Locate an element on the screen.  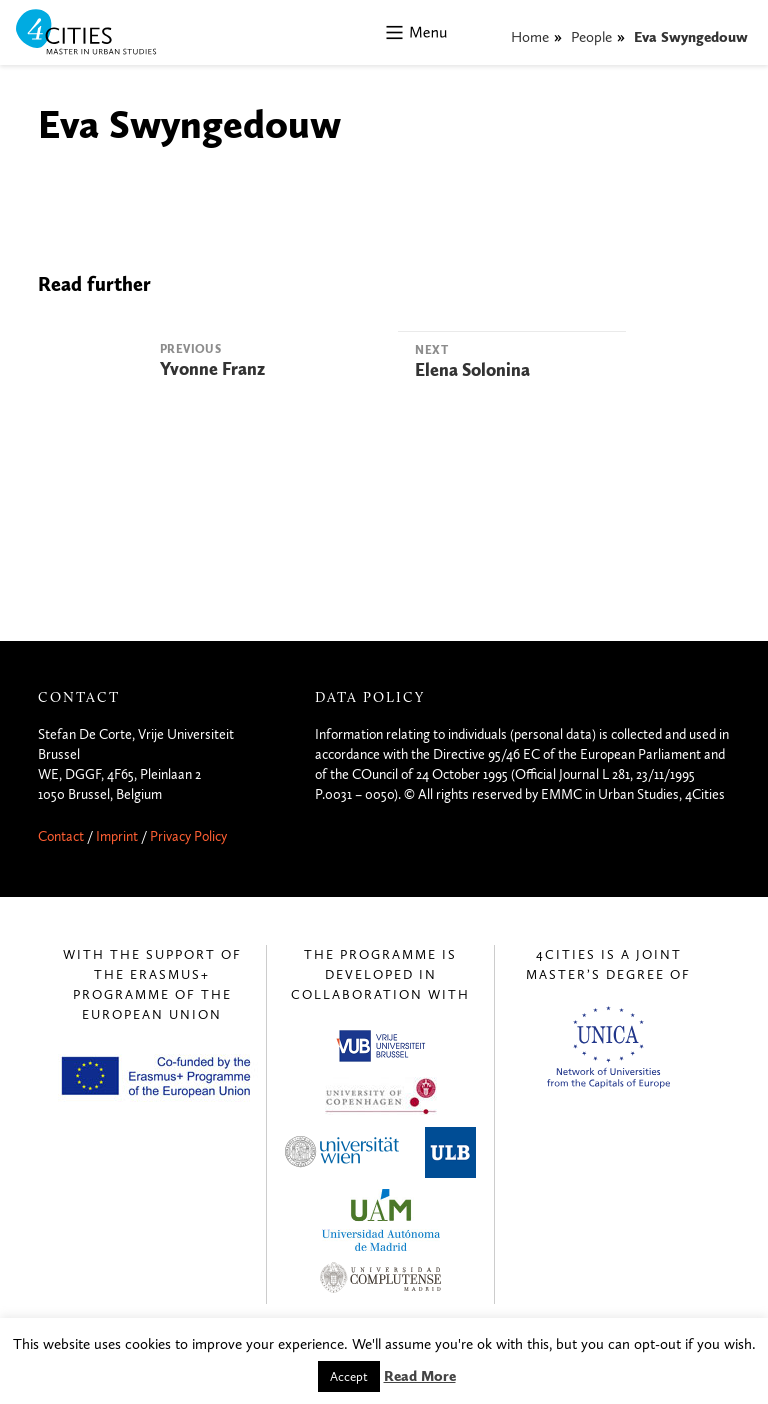
Read More is located at coordinates (420, 1376).